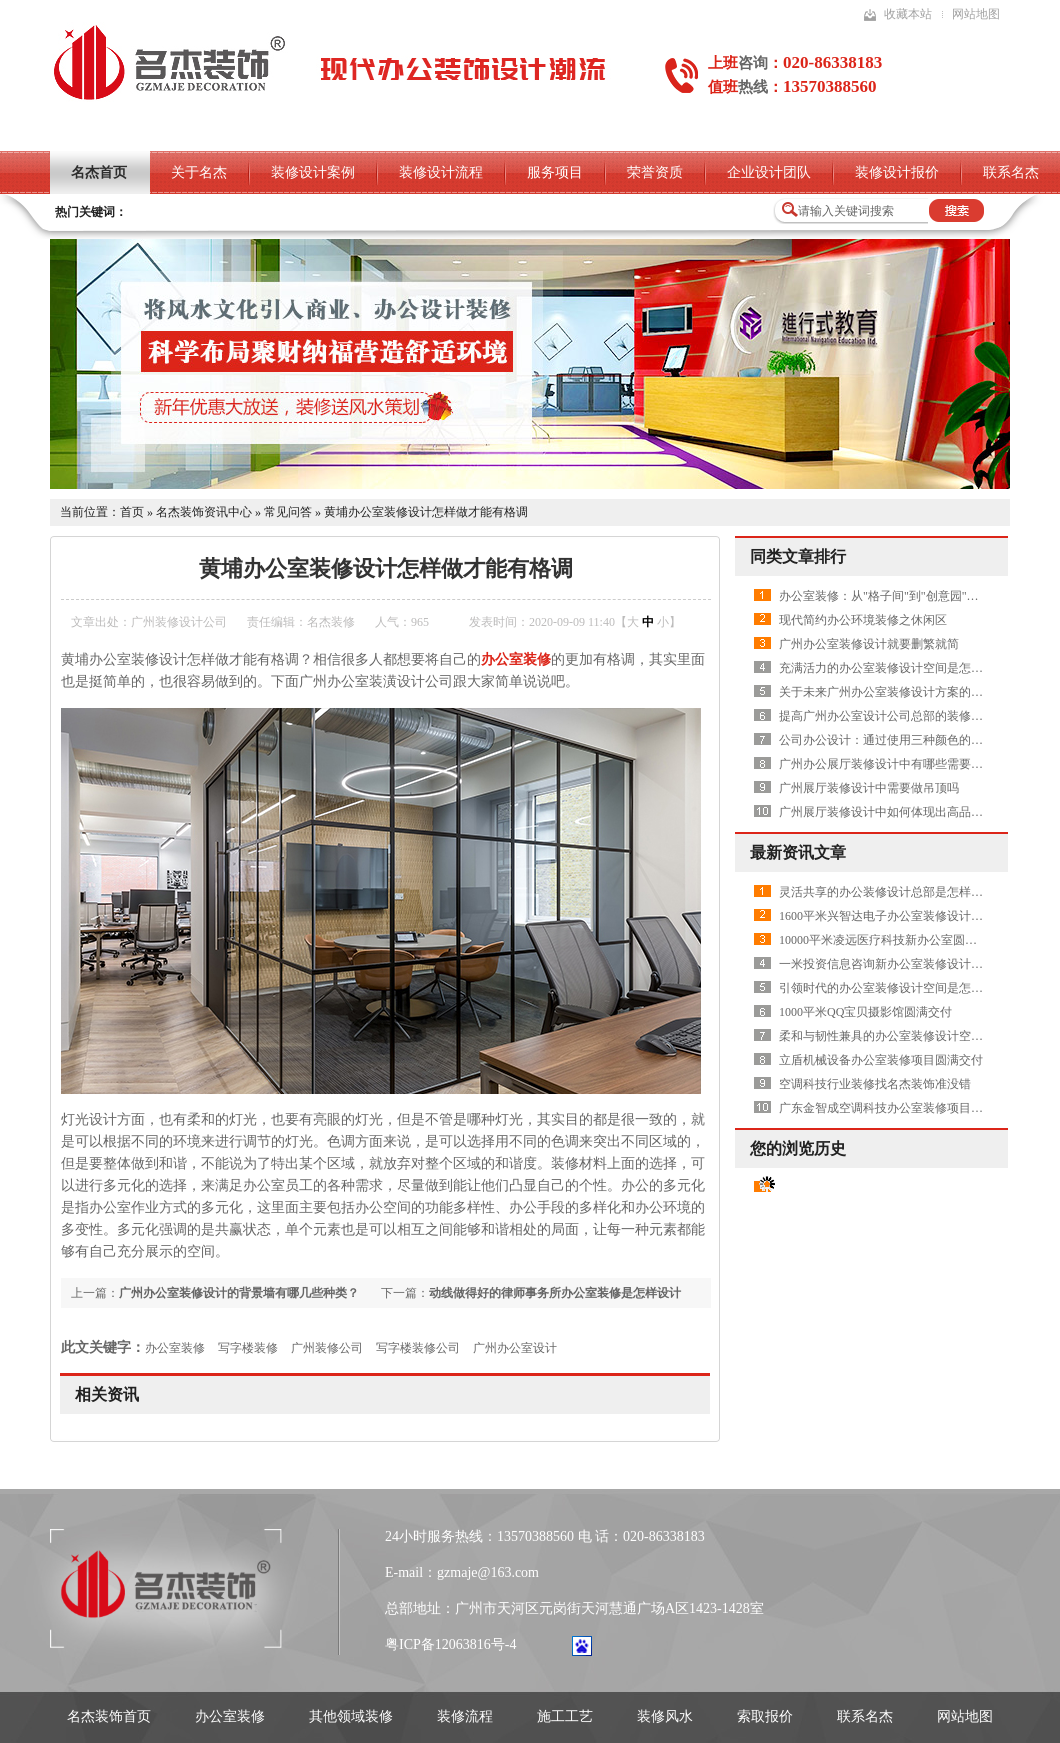  I want to click on 网站地图, so click(976, 14).